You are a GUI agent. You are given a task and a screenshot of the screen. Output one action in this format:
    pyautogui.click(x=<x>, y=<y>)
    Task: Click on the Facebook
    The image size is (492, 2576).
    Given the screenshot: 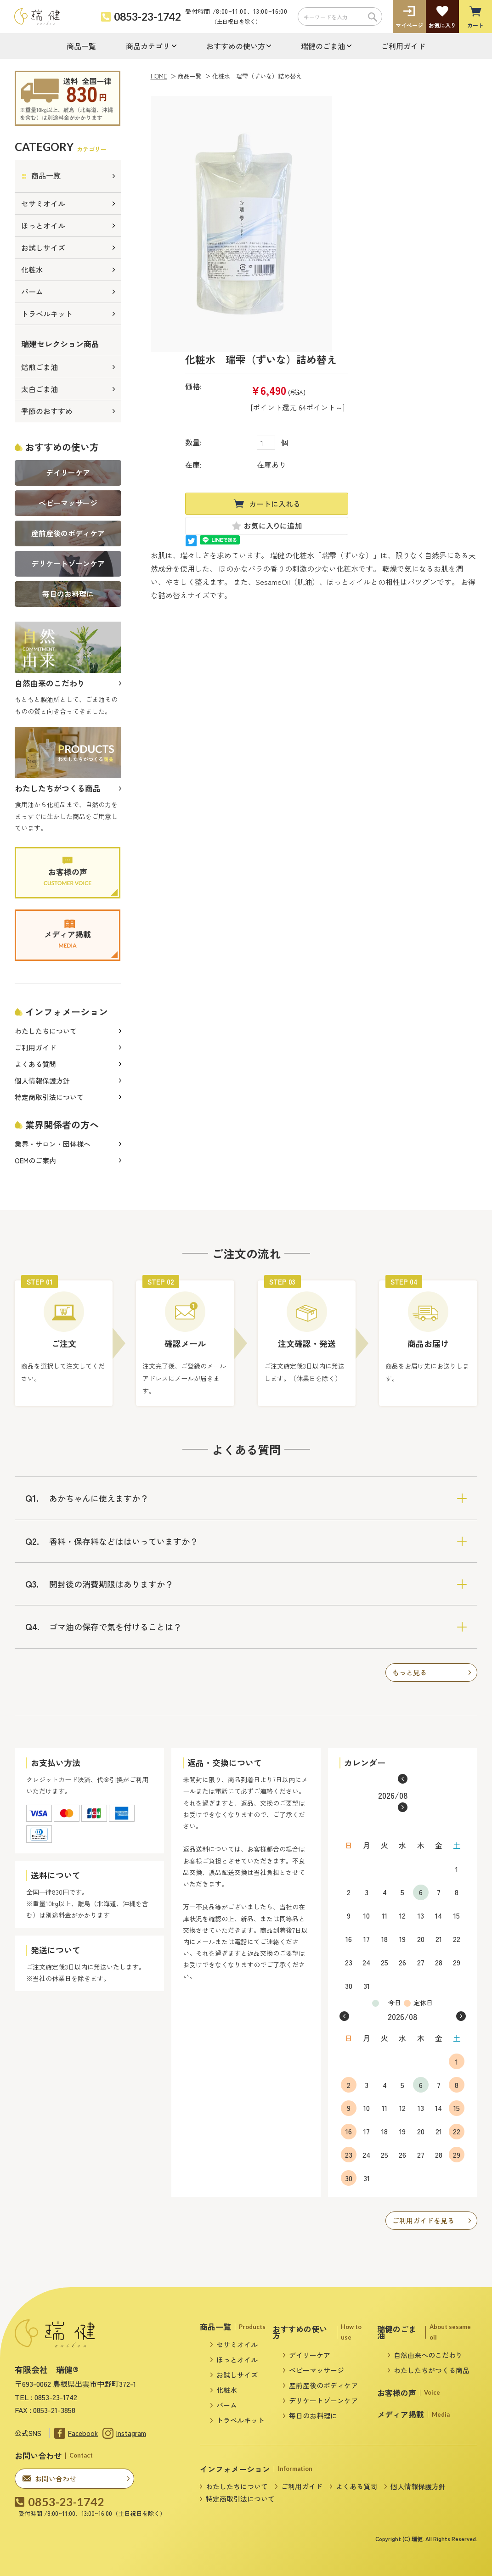 What is the action you would take?
    pyautogui.click(x=83, y=2433)
    